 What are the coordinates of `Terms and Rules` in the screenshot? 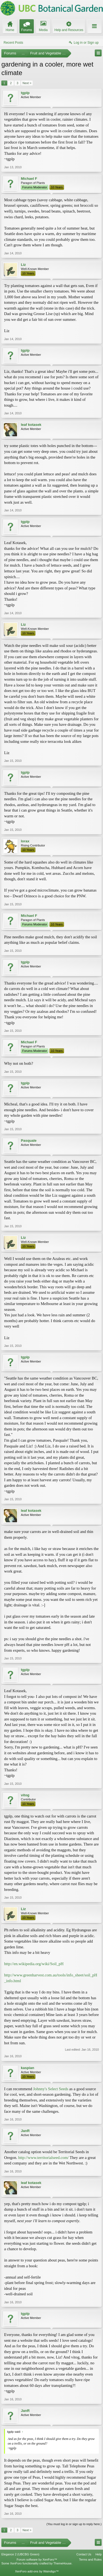 It's located at (90, 2559).